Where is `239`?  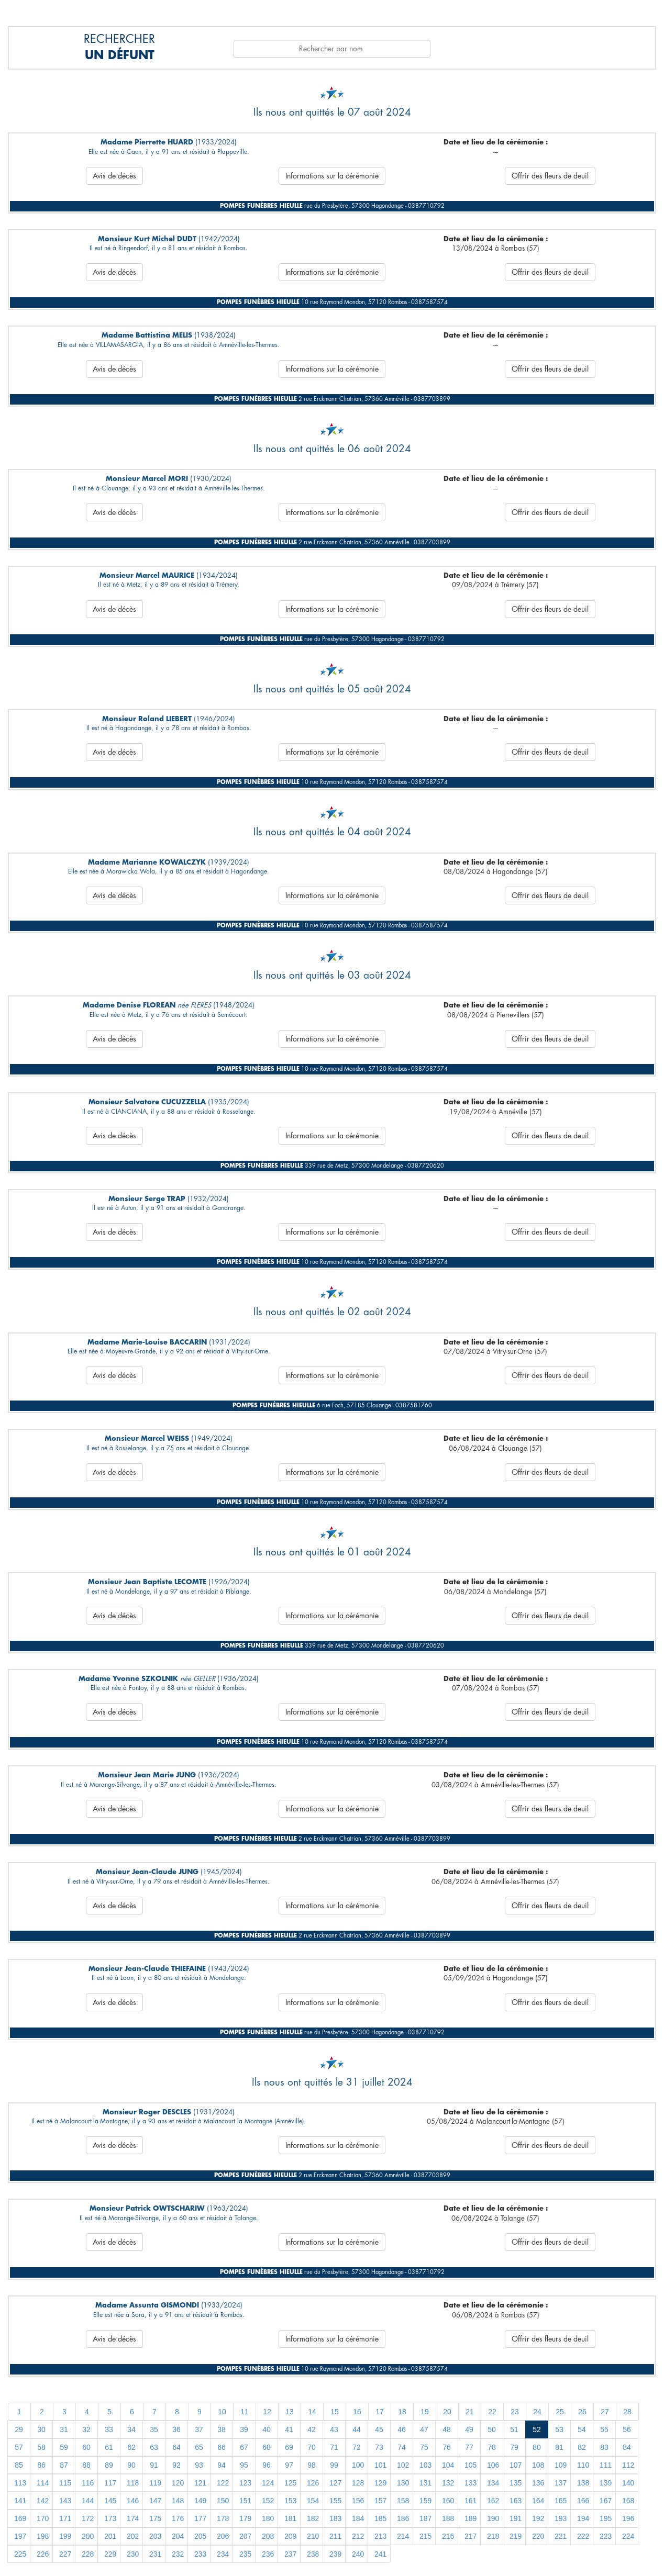 239 is located at coordinates (335, 2554).